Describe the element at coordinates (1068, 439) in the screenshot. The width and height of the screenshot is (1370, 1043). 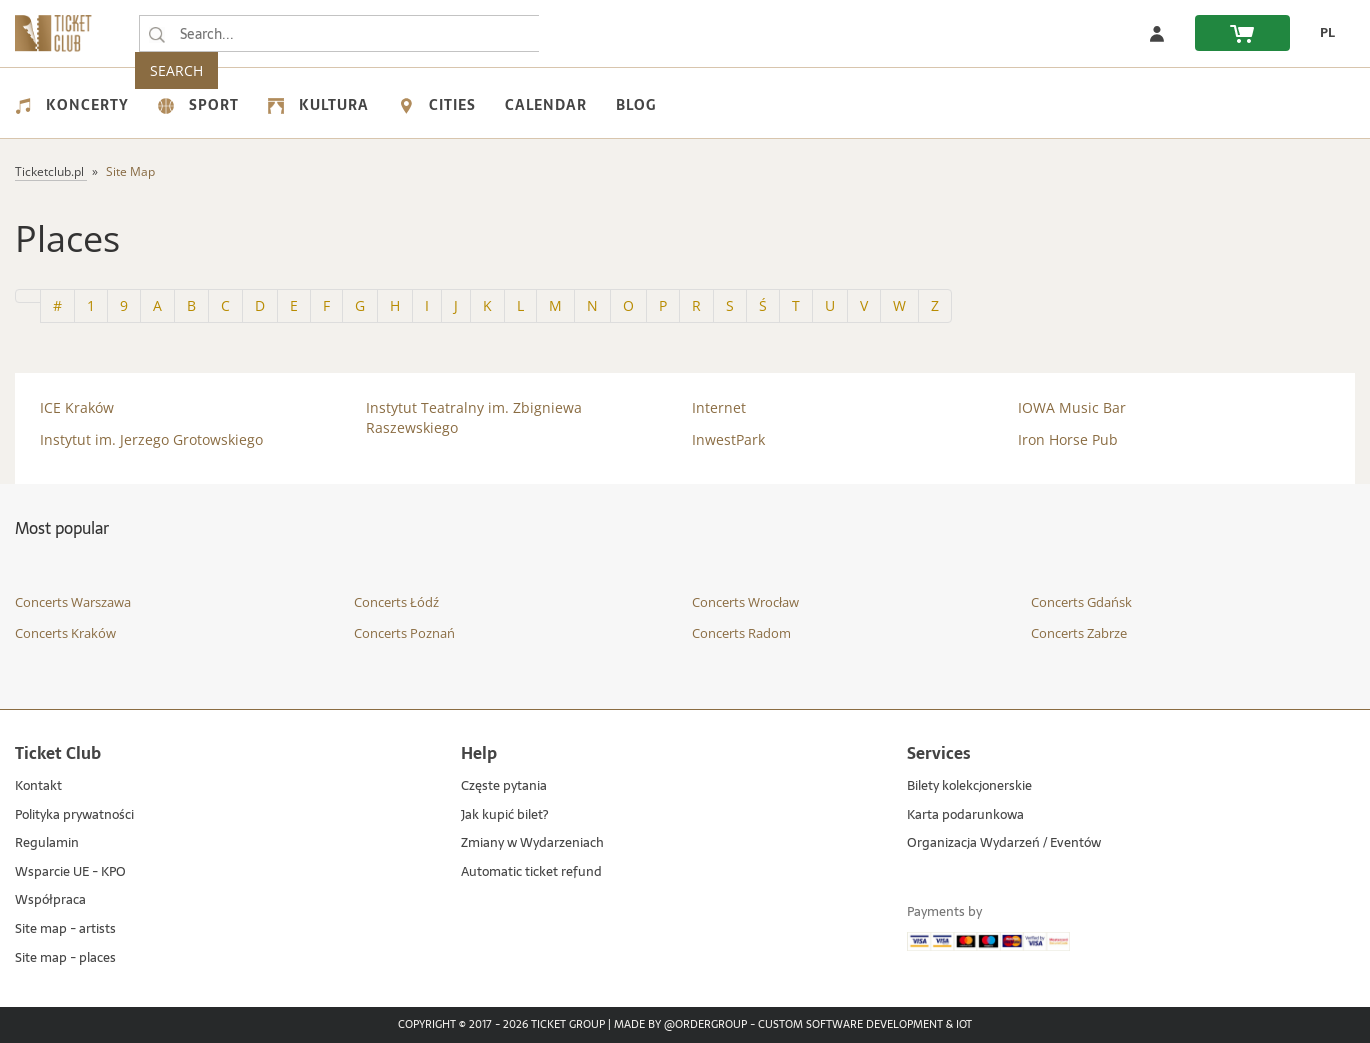
I see `Iron Horse Pub` at that location.